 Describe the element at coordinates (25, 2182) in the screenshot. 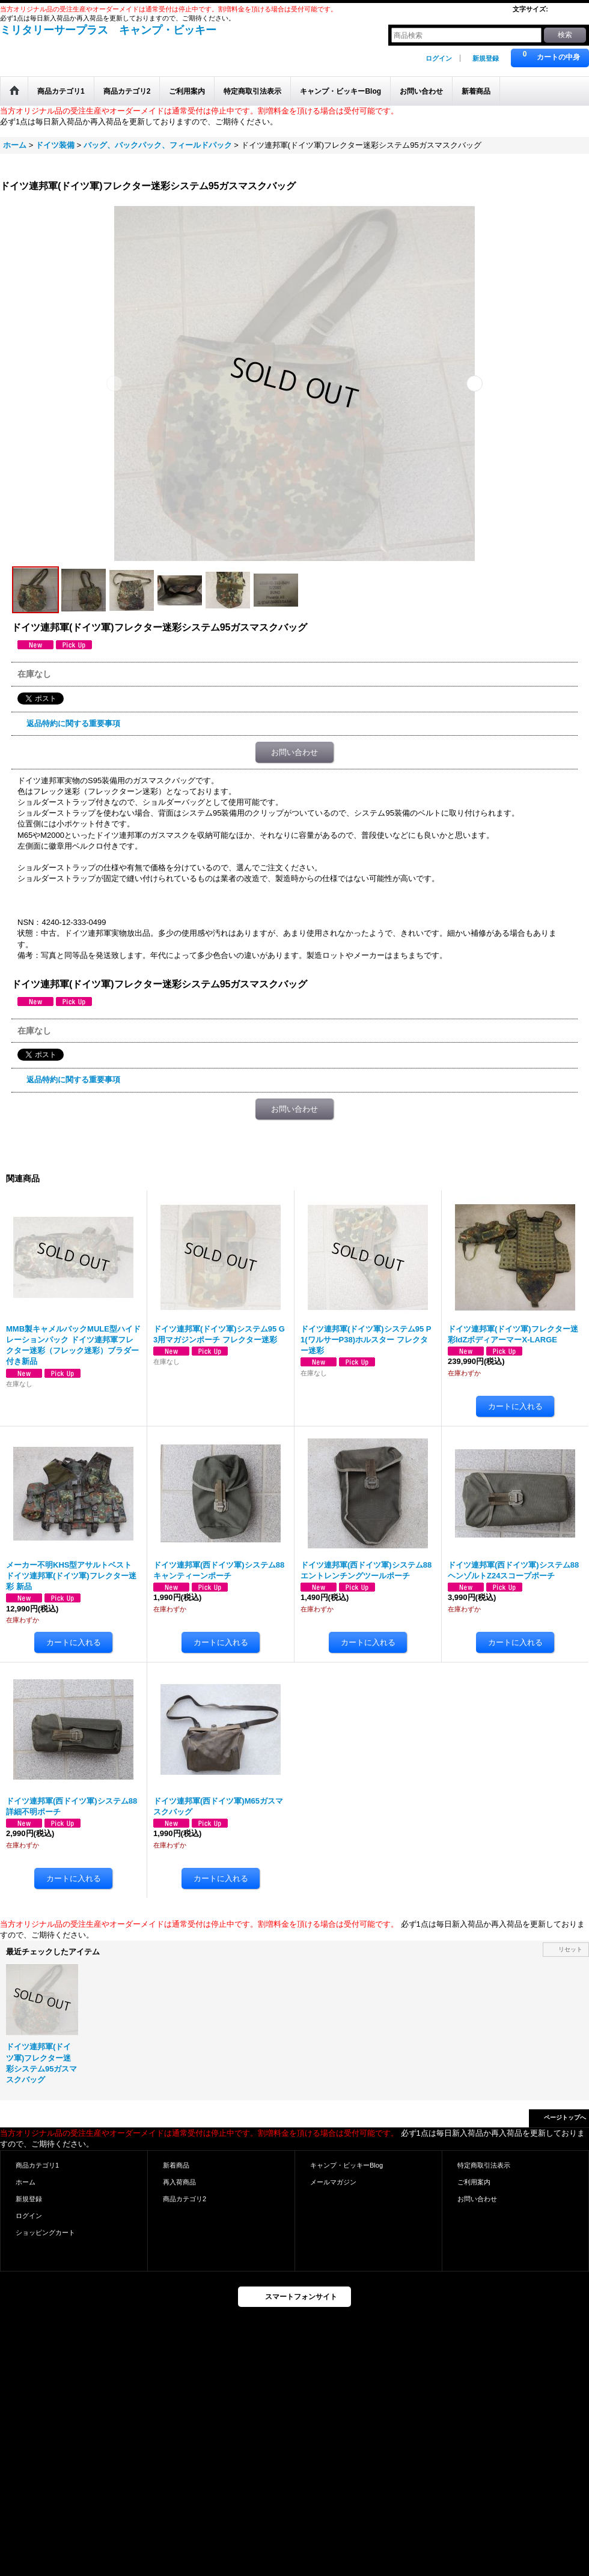

I see `ホーム` at that location.